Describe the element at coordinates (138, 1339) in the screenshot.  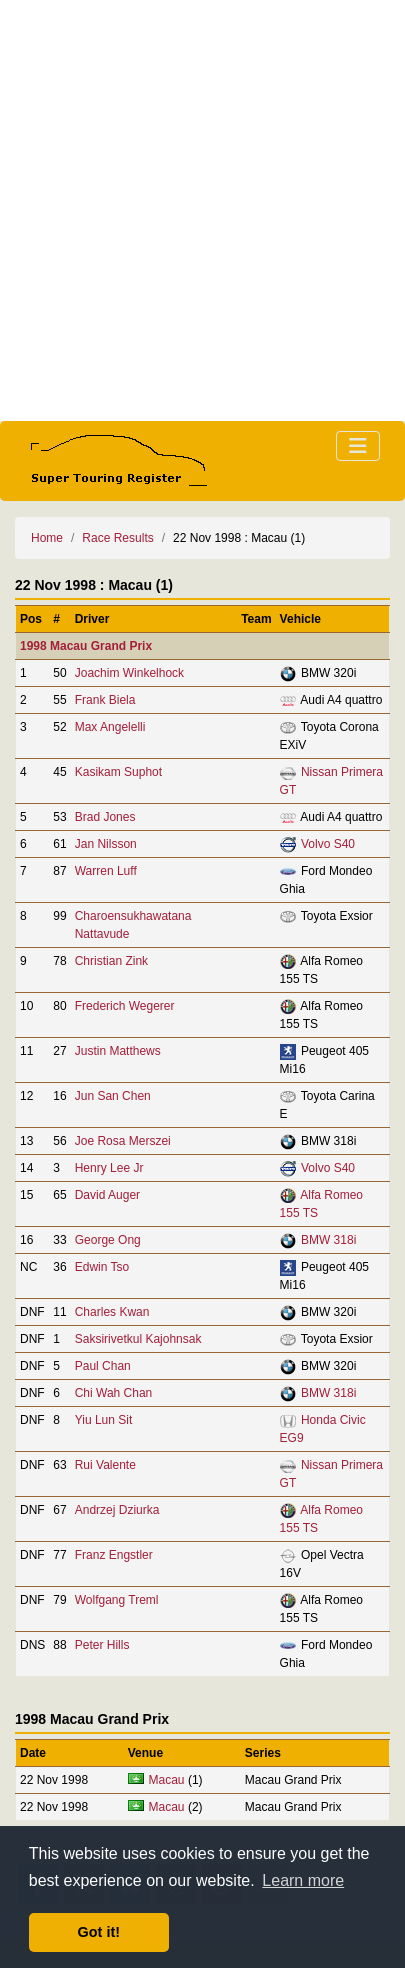
I see `Saksirivetkul Kajohnsak` at that location.